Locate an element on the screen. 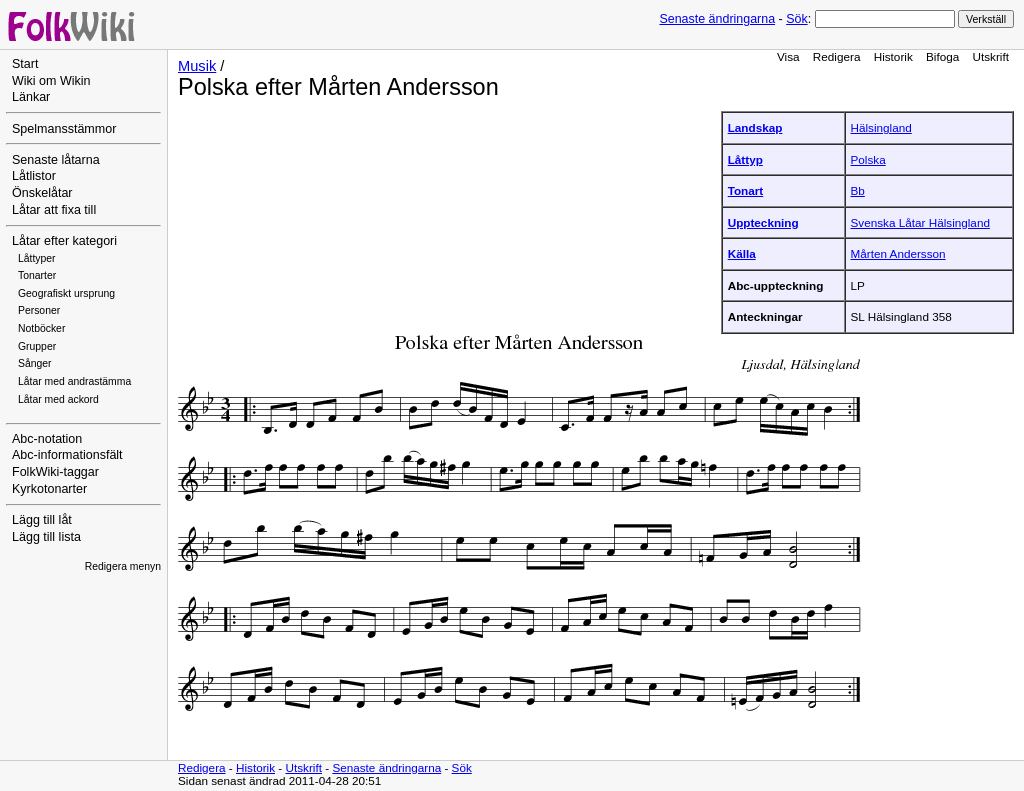 This screenshot has width=1024, height=791. Redigera is located at coordinates (837, 56).